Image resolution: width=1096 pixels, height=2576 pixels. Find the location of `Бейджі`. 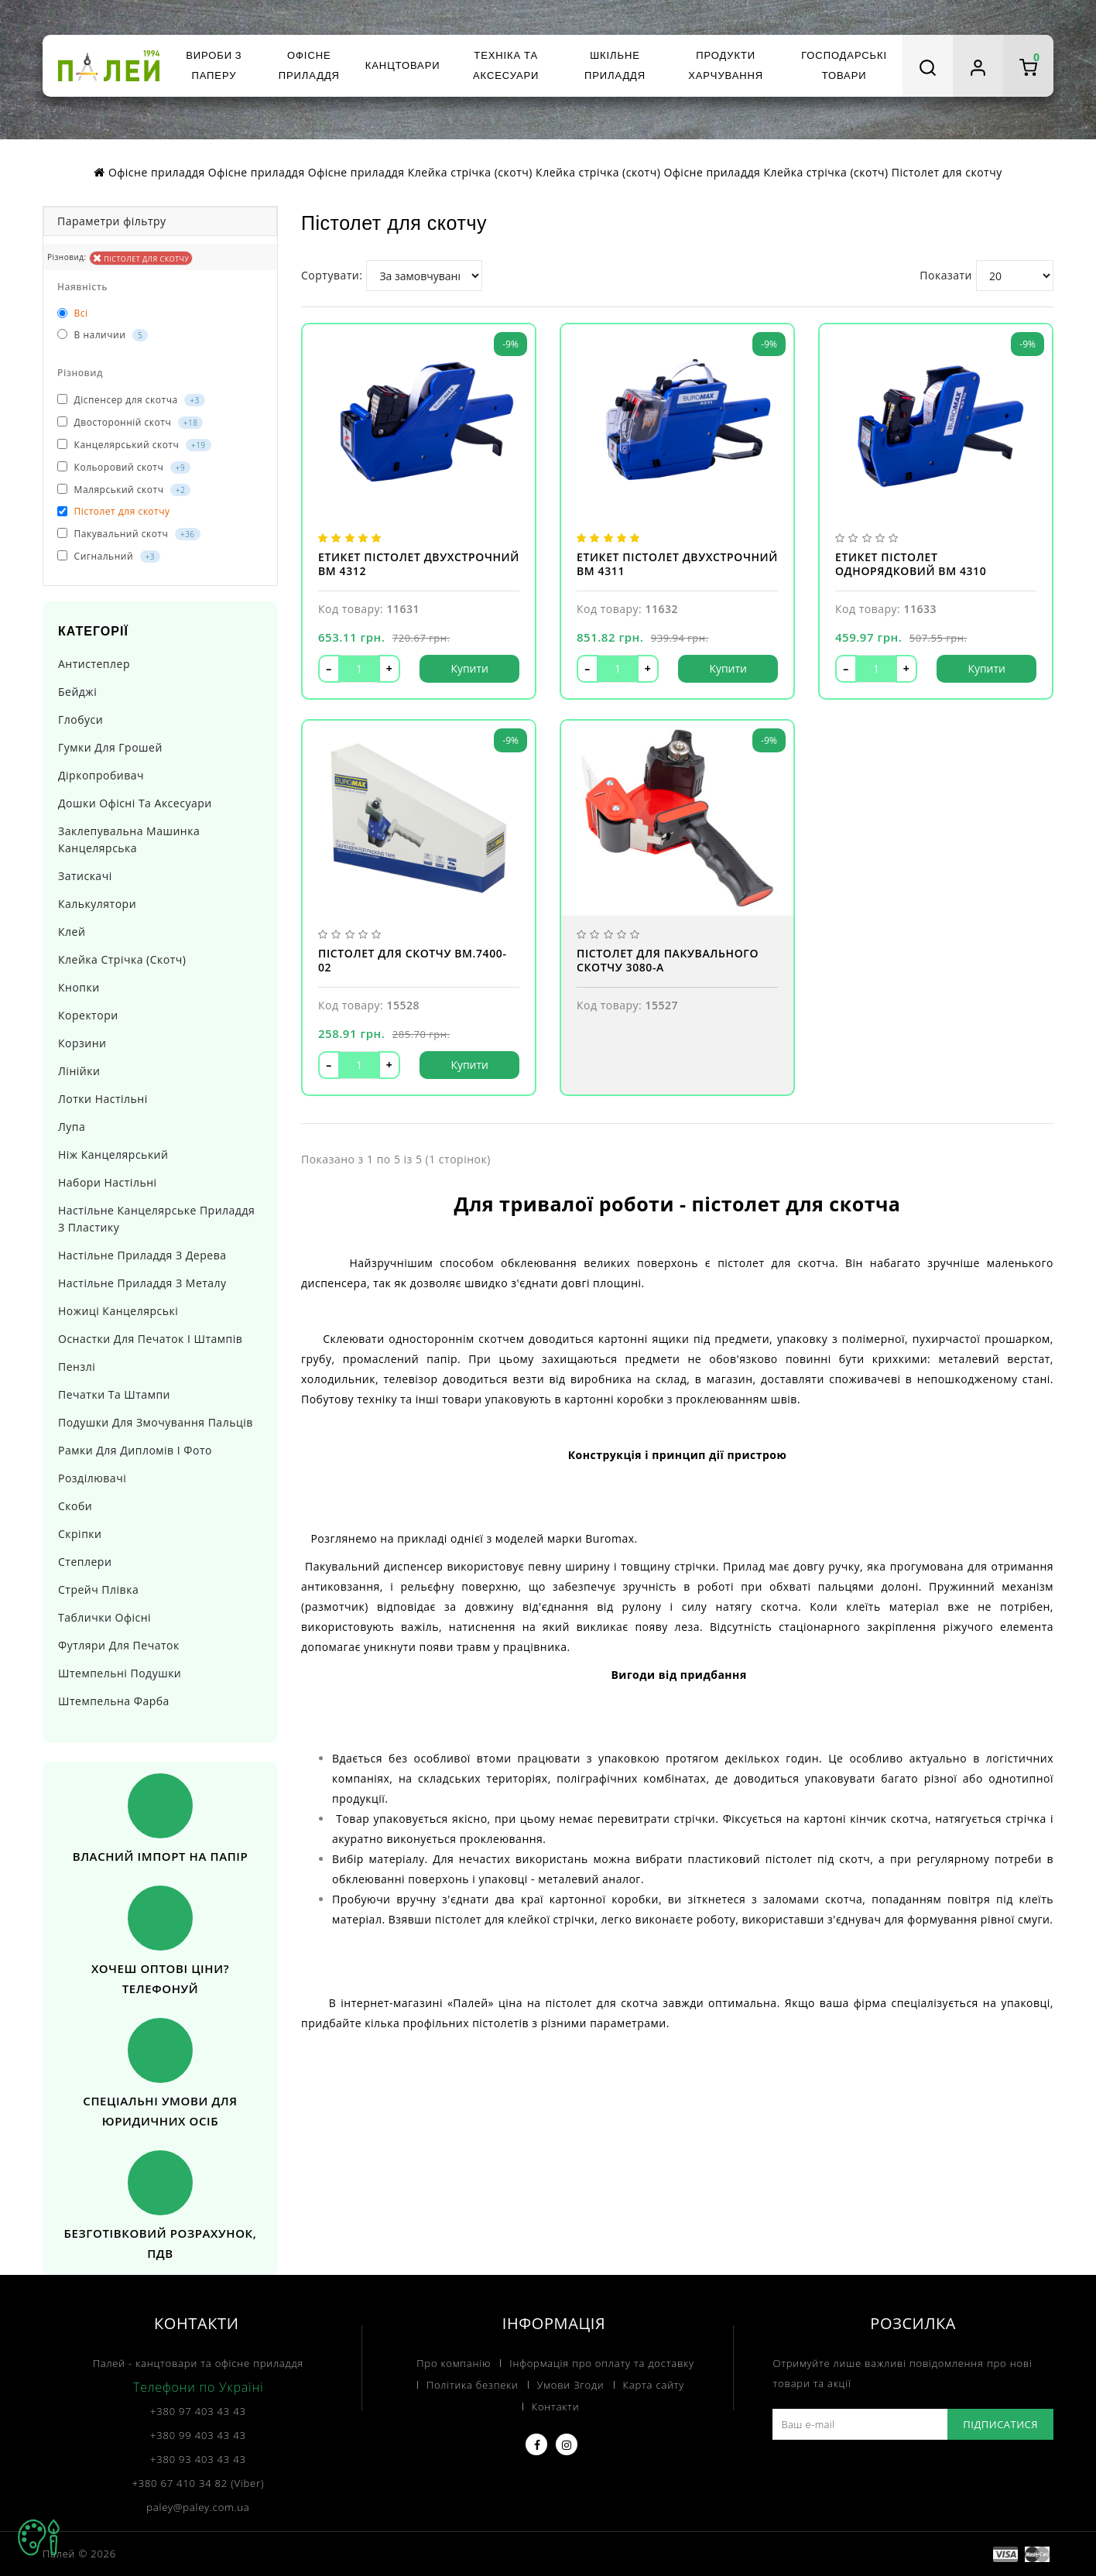

Бейджі is located at coordinates (77, 691).